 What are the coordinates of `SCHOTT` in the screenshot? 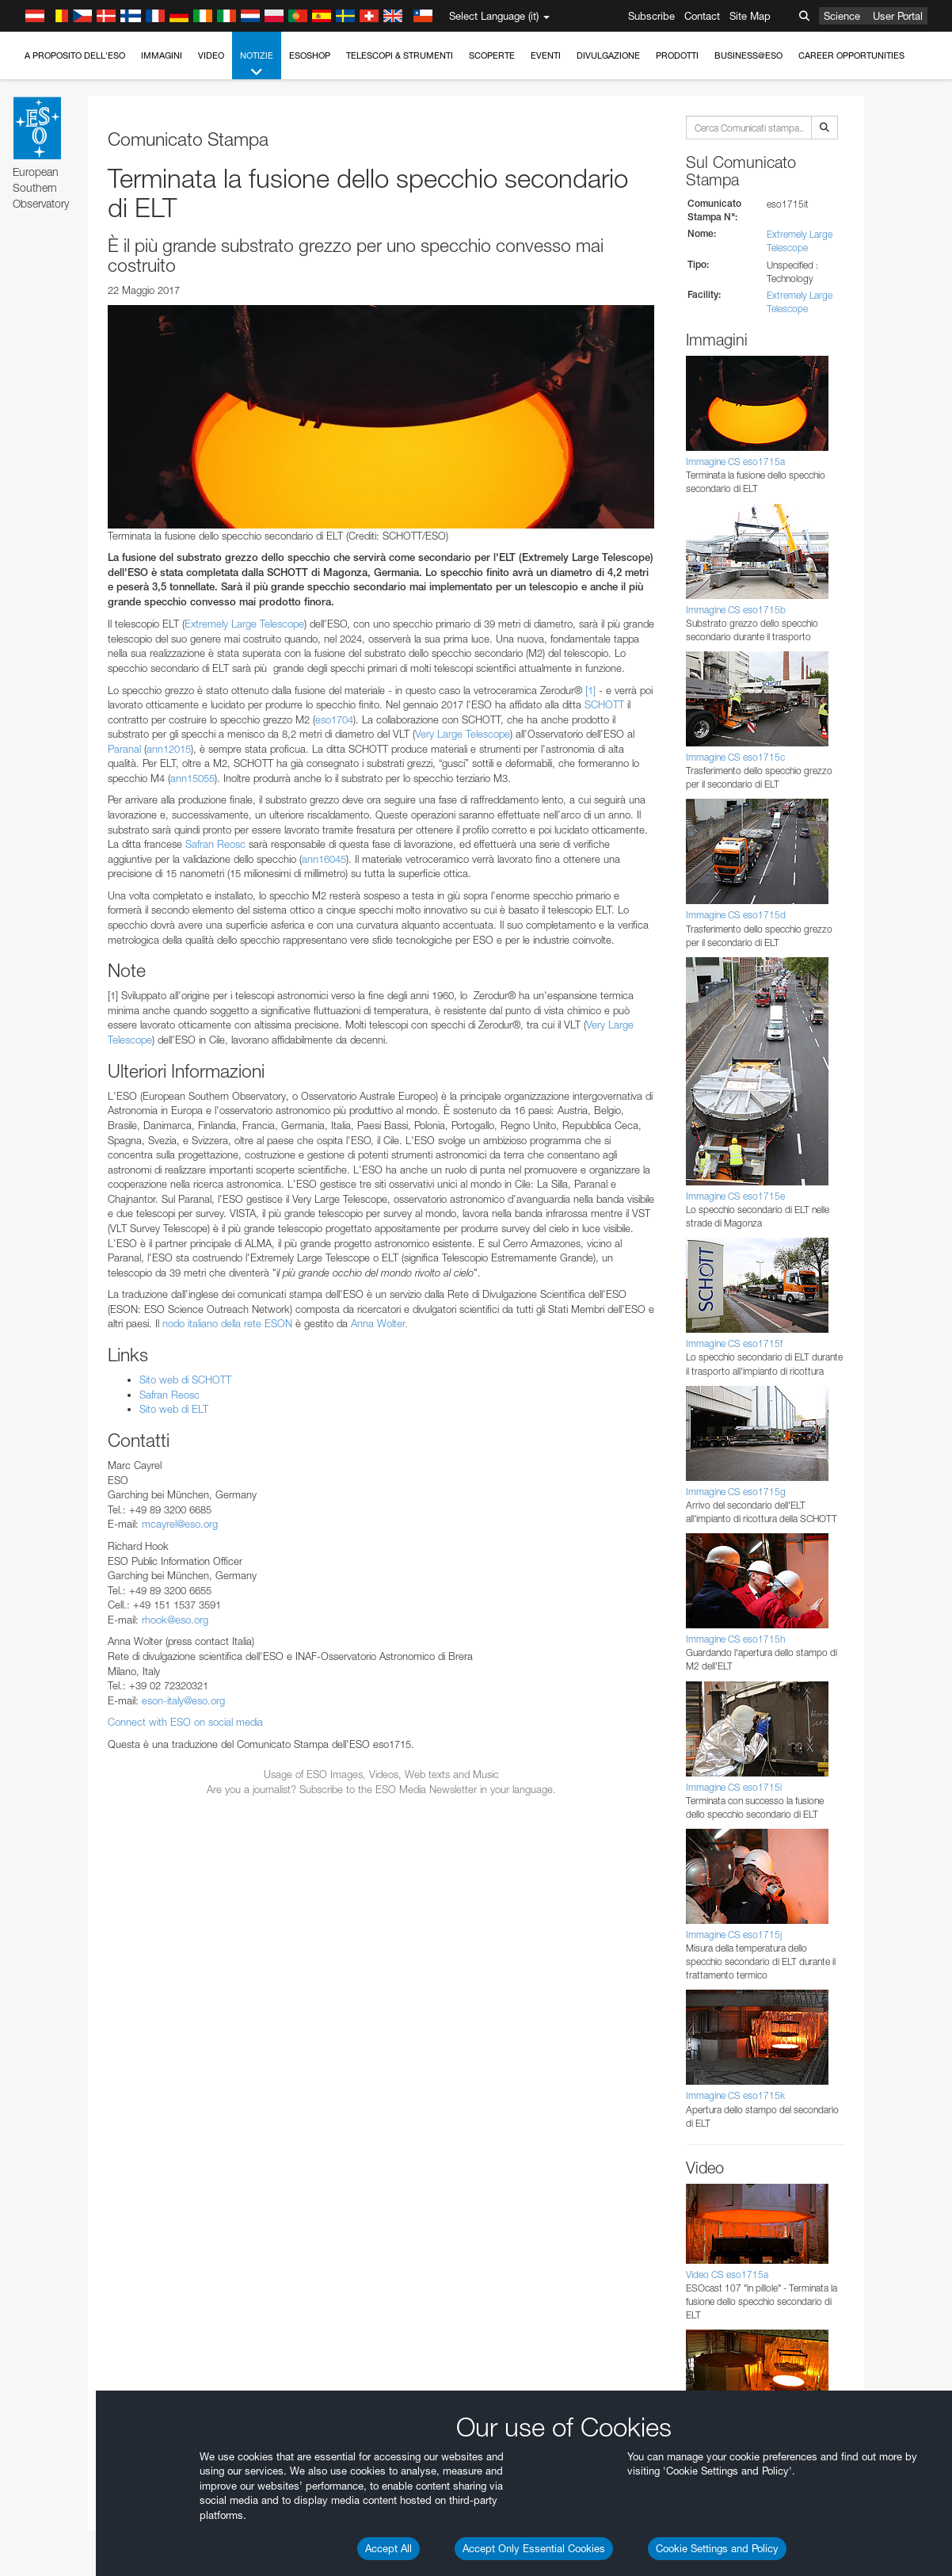 It's located at (604, 704).